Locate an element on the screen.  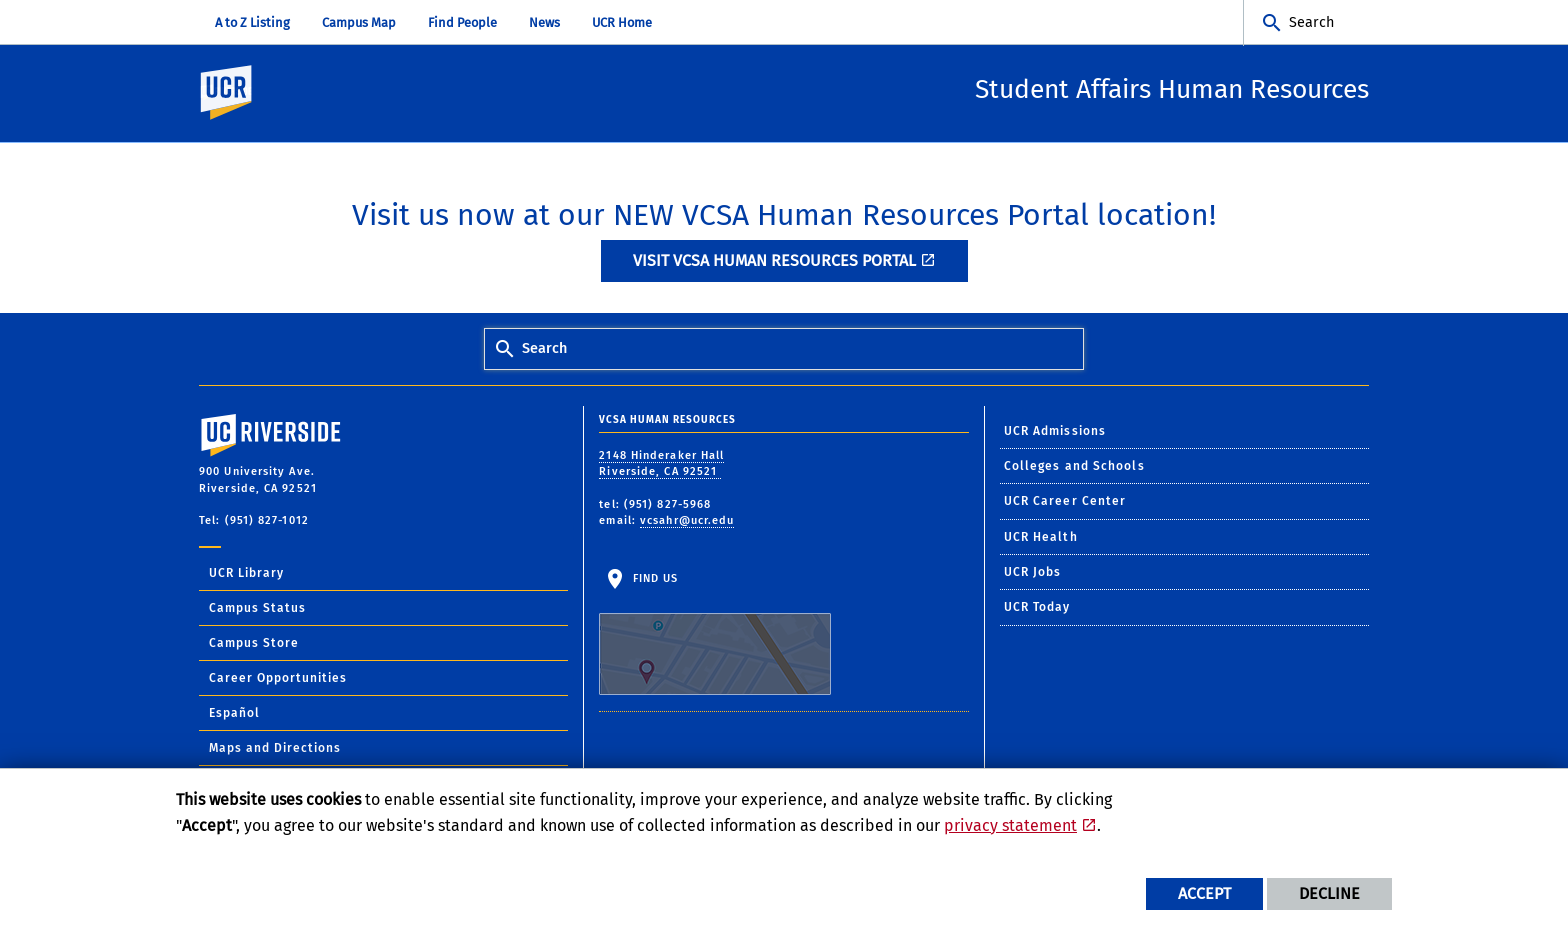
Decline is located at coordinates (1329, 893).